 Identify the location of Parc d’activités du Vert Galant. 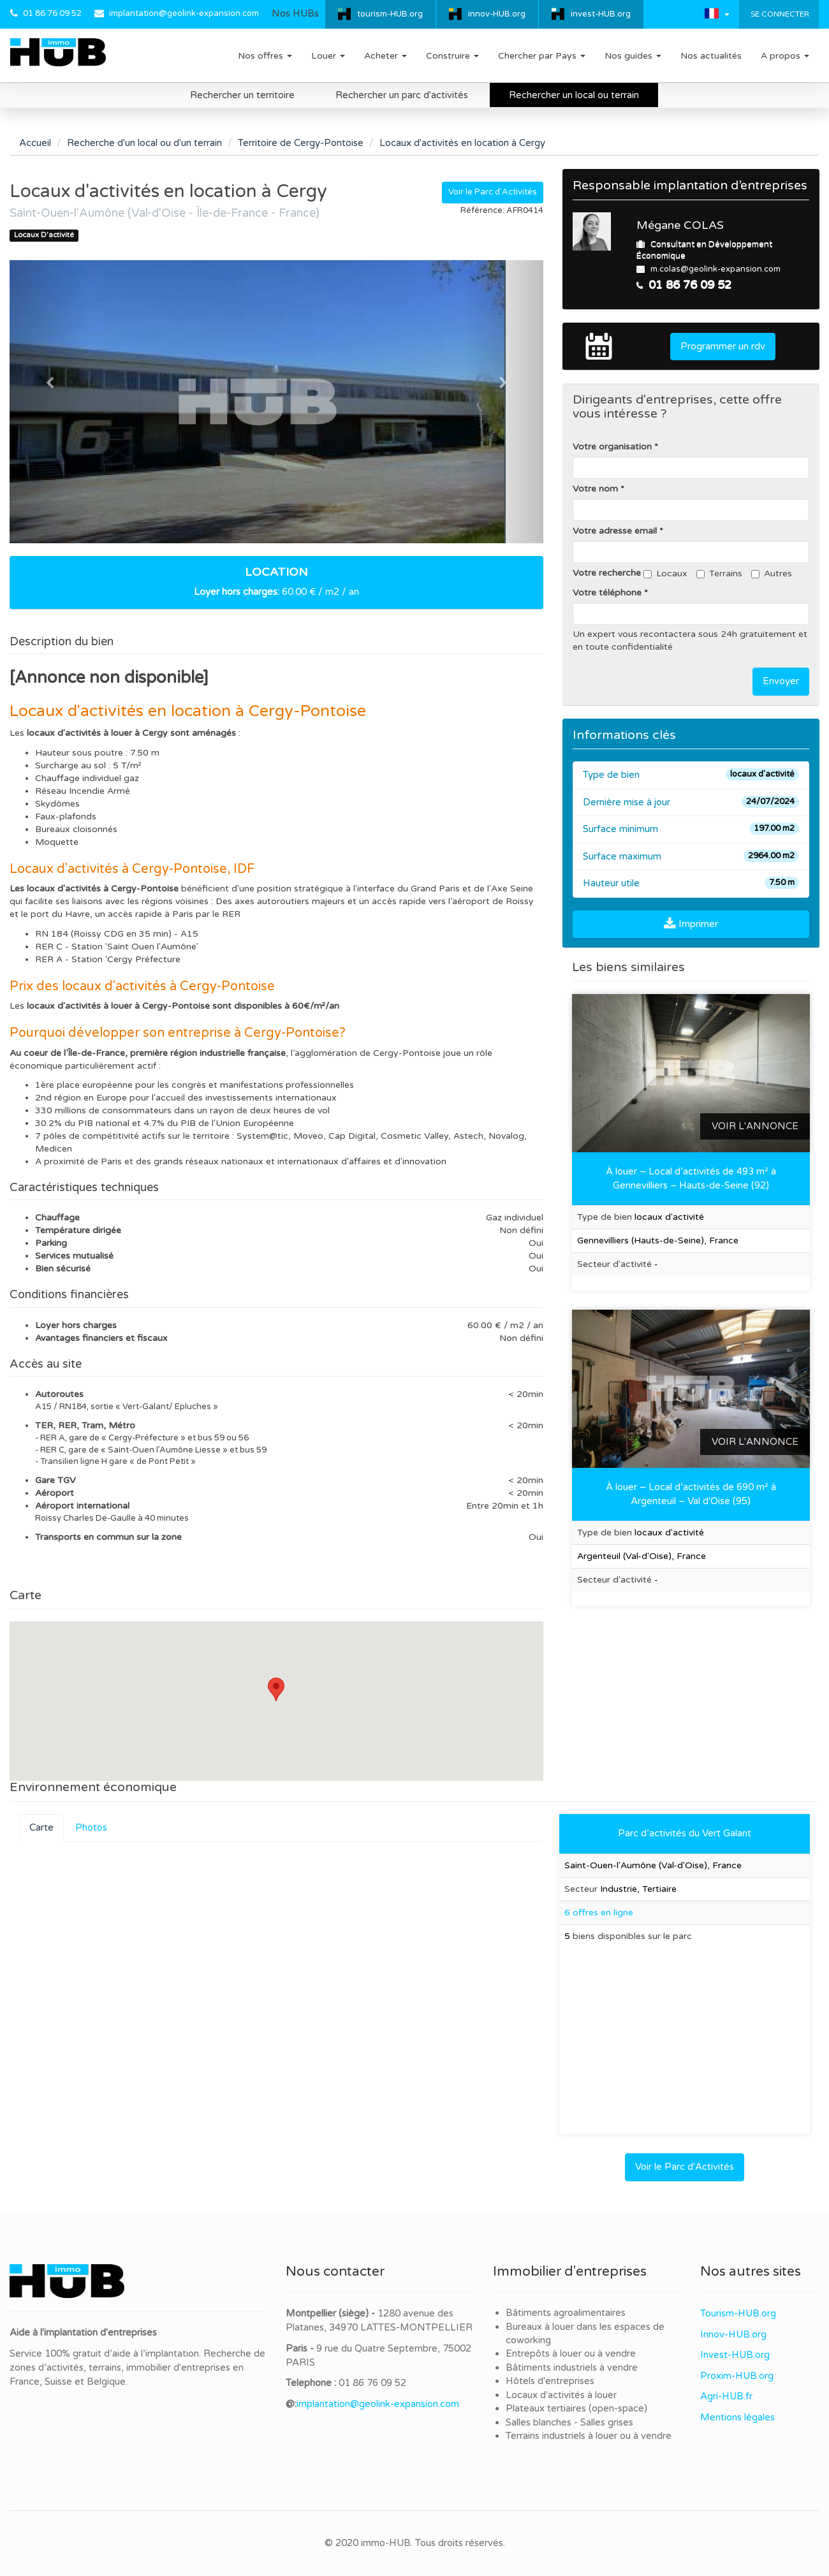
(684, 1833).